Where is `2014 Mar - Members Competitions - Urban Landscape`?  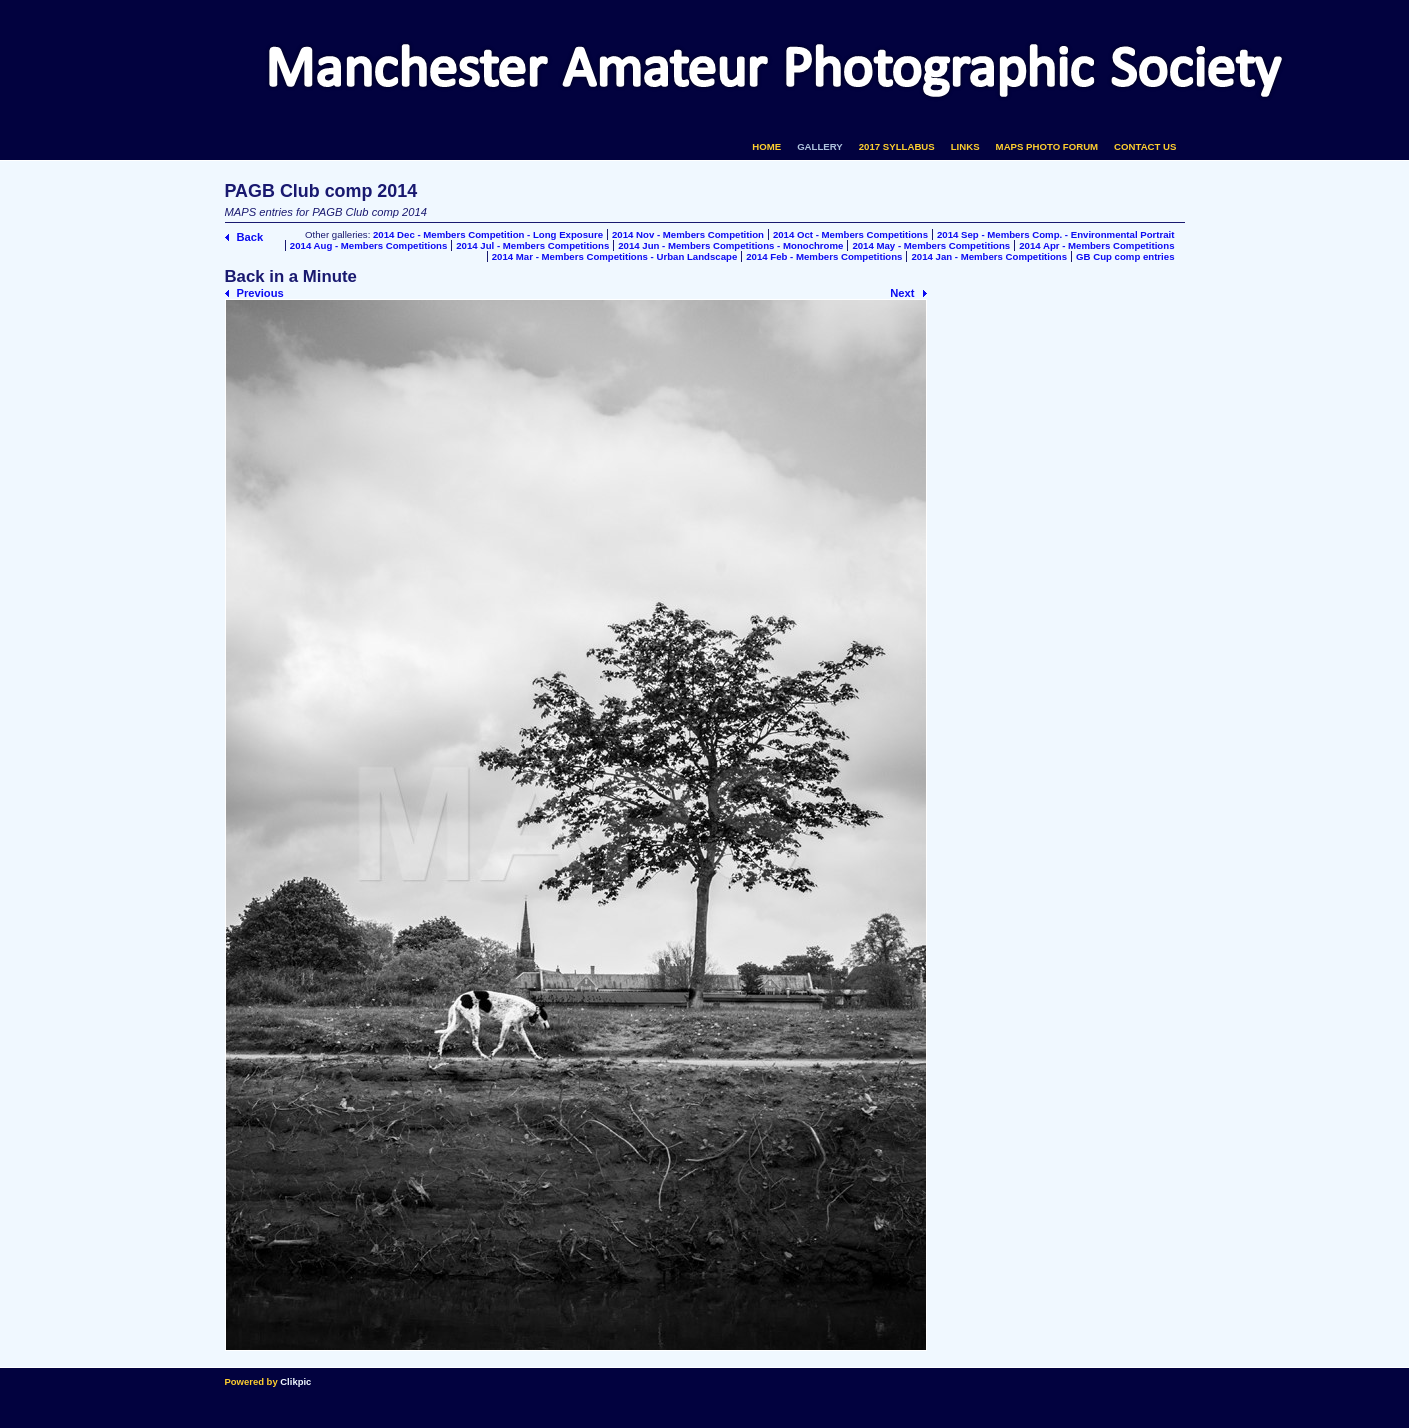 2014 Mar - Members Competitions - Urban Landscape is located at coordinates (615, 256).